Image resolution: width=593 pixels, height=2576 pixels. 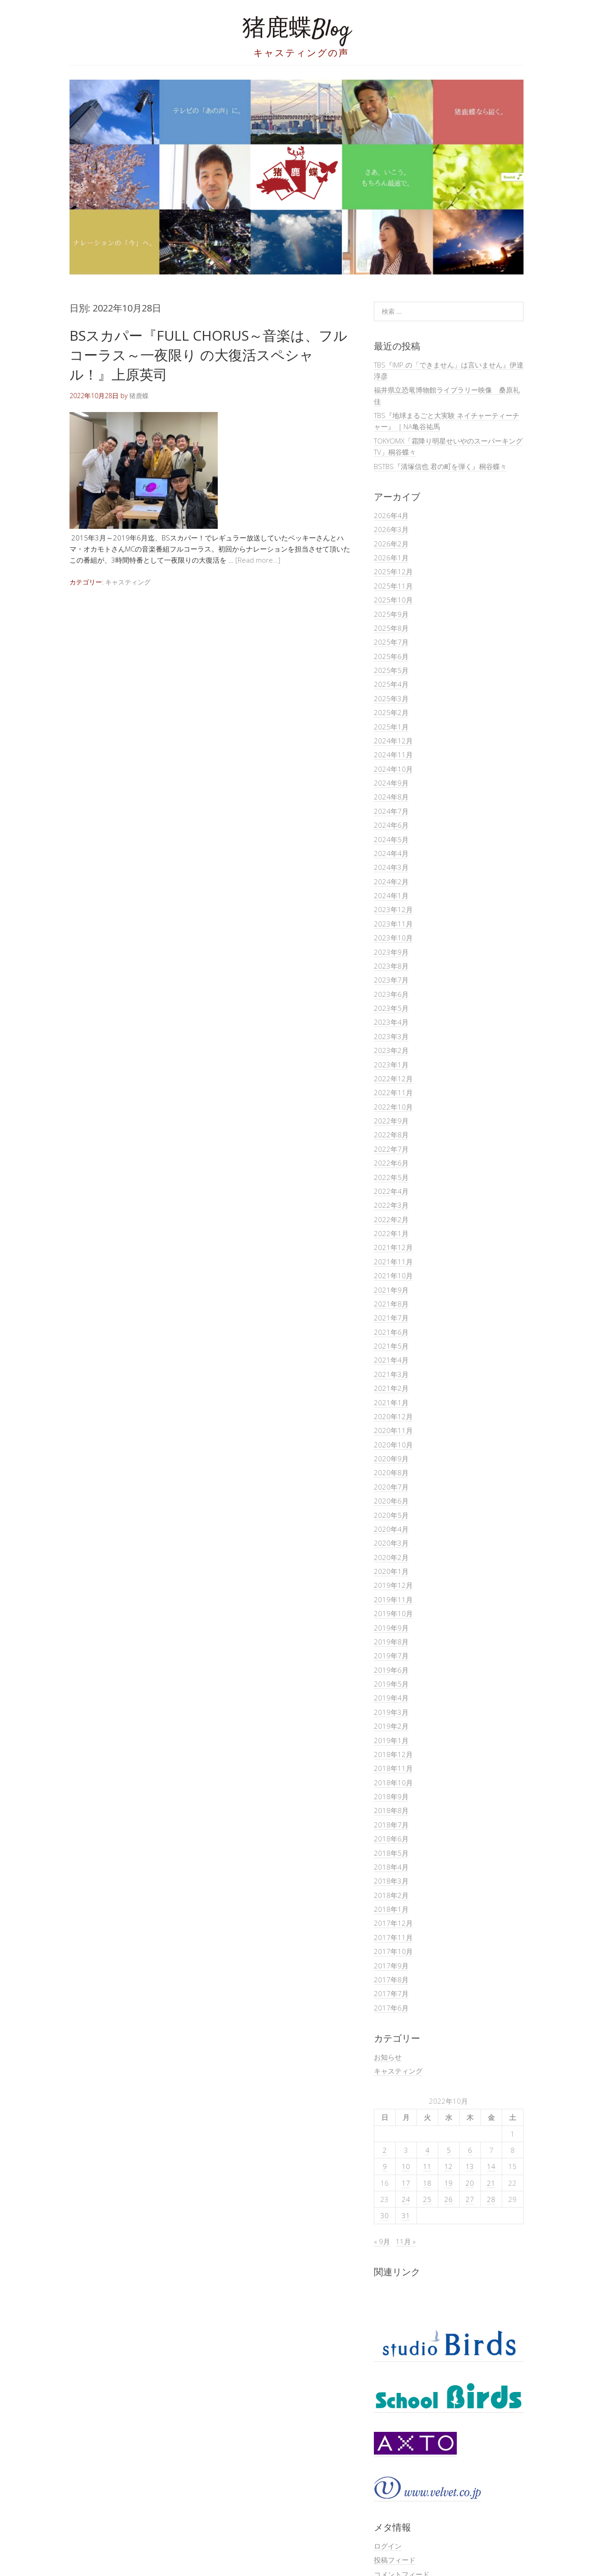 What do you see at coordinates (406, 2215) in the screenshot?
I see `31 [2022年10月31日 に投稿を公開]` at bounding box center [406, 2215].